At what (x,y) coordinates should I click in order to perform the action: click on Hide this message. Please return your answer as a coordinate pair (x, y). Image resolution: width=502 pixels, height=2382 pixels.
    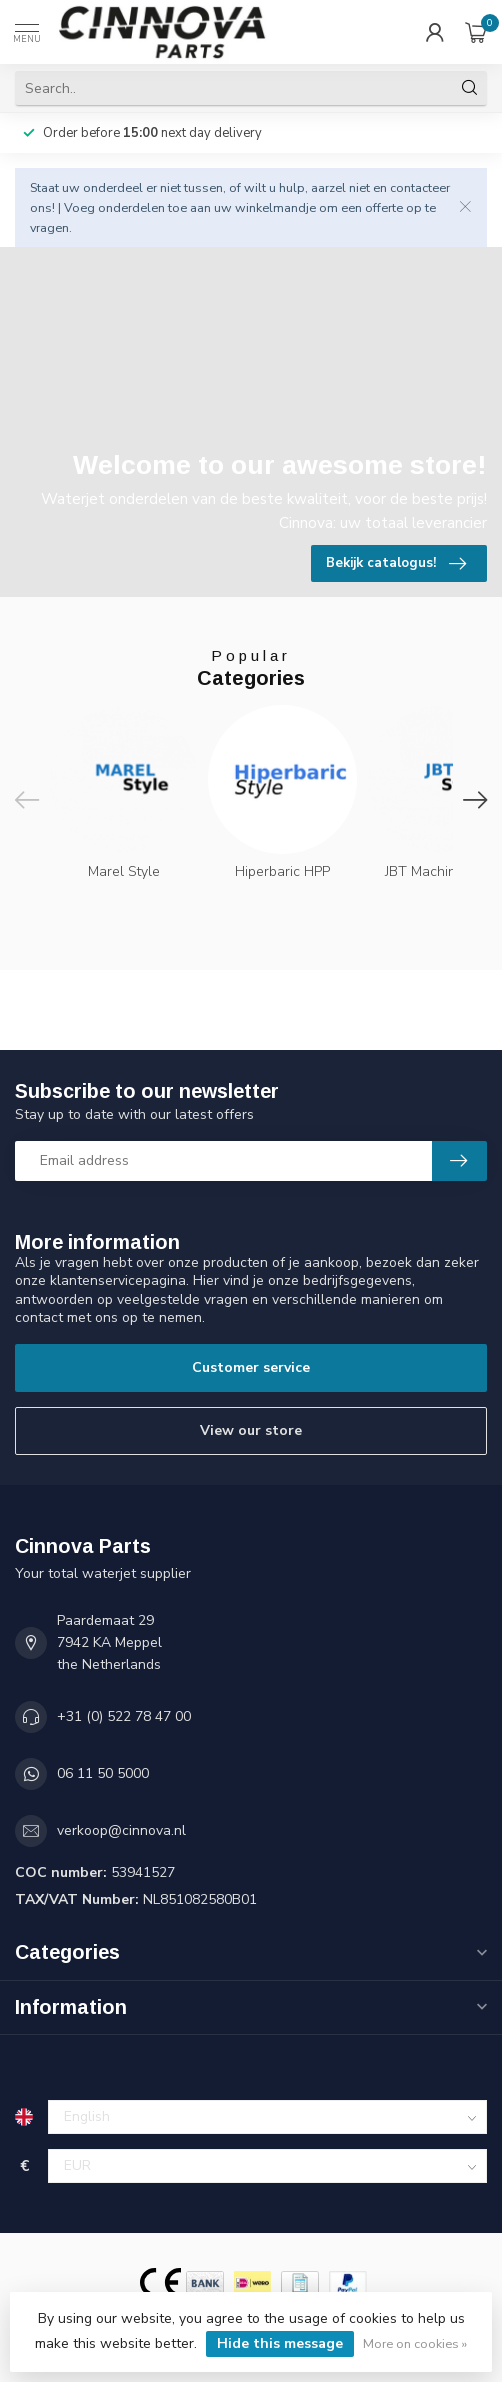
    Looking at the image, I should click on (280, 2343).